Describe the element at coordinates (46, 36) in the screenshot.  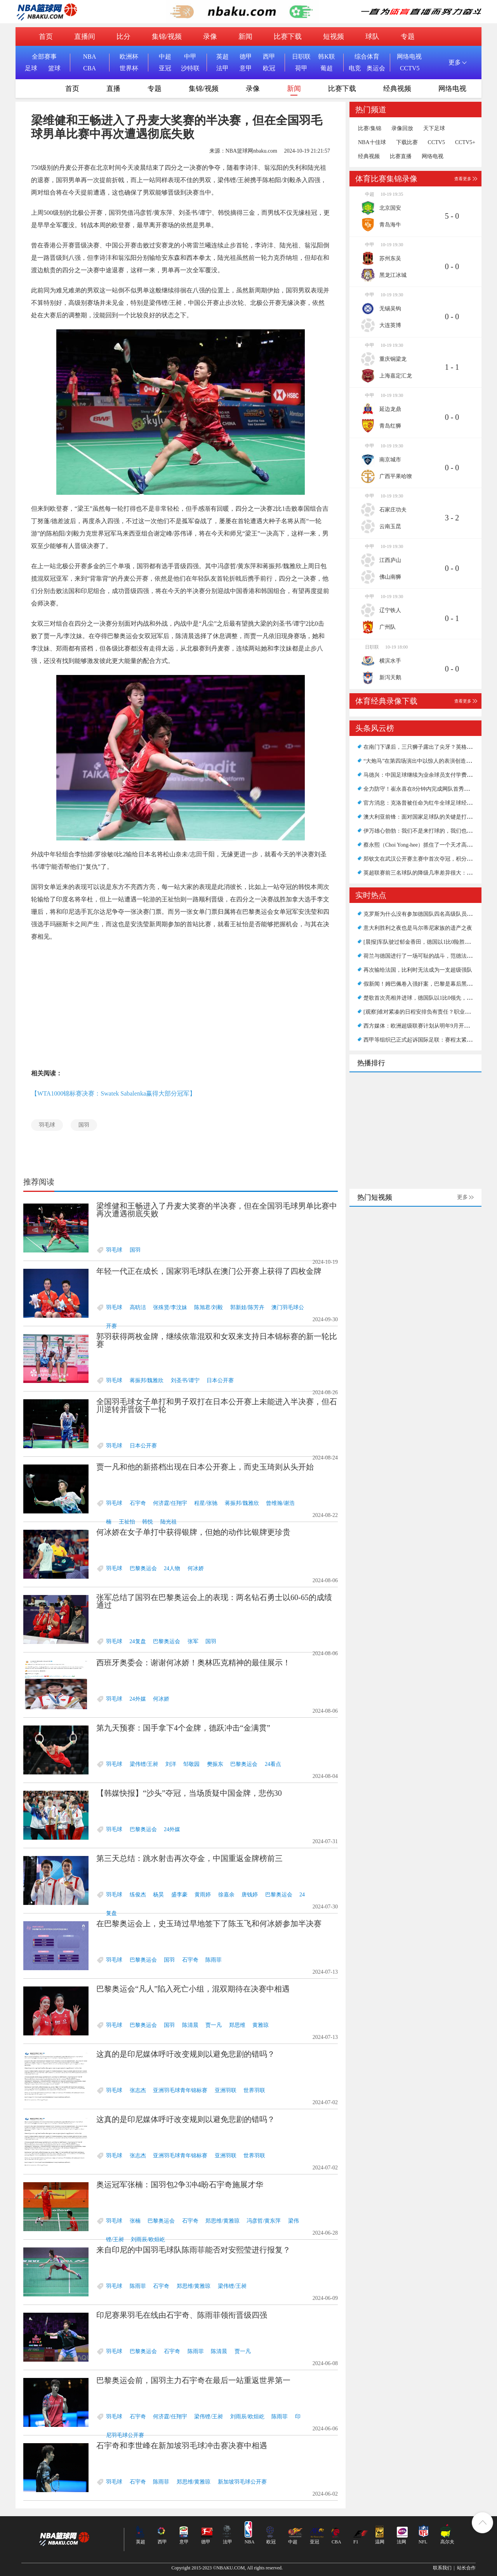
I see `首页` at that location.